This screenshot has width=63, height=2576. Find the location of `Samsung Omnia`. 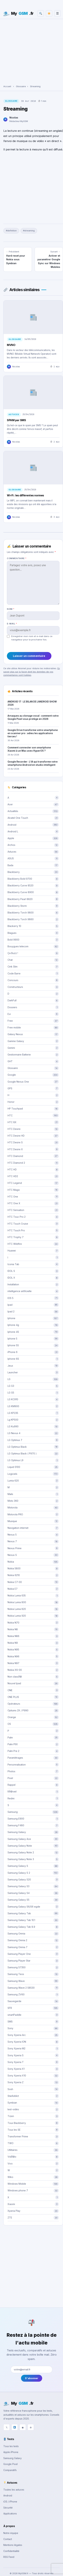

Samsung Omnia is located at coordinates (16, 1933).